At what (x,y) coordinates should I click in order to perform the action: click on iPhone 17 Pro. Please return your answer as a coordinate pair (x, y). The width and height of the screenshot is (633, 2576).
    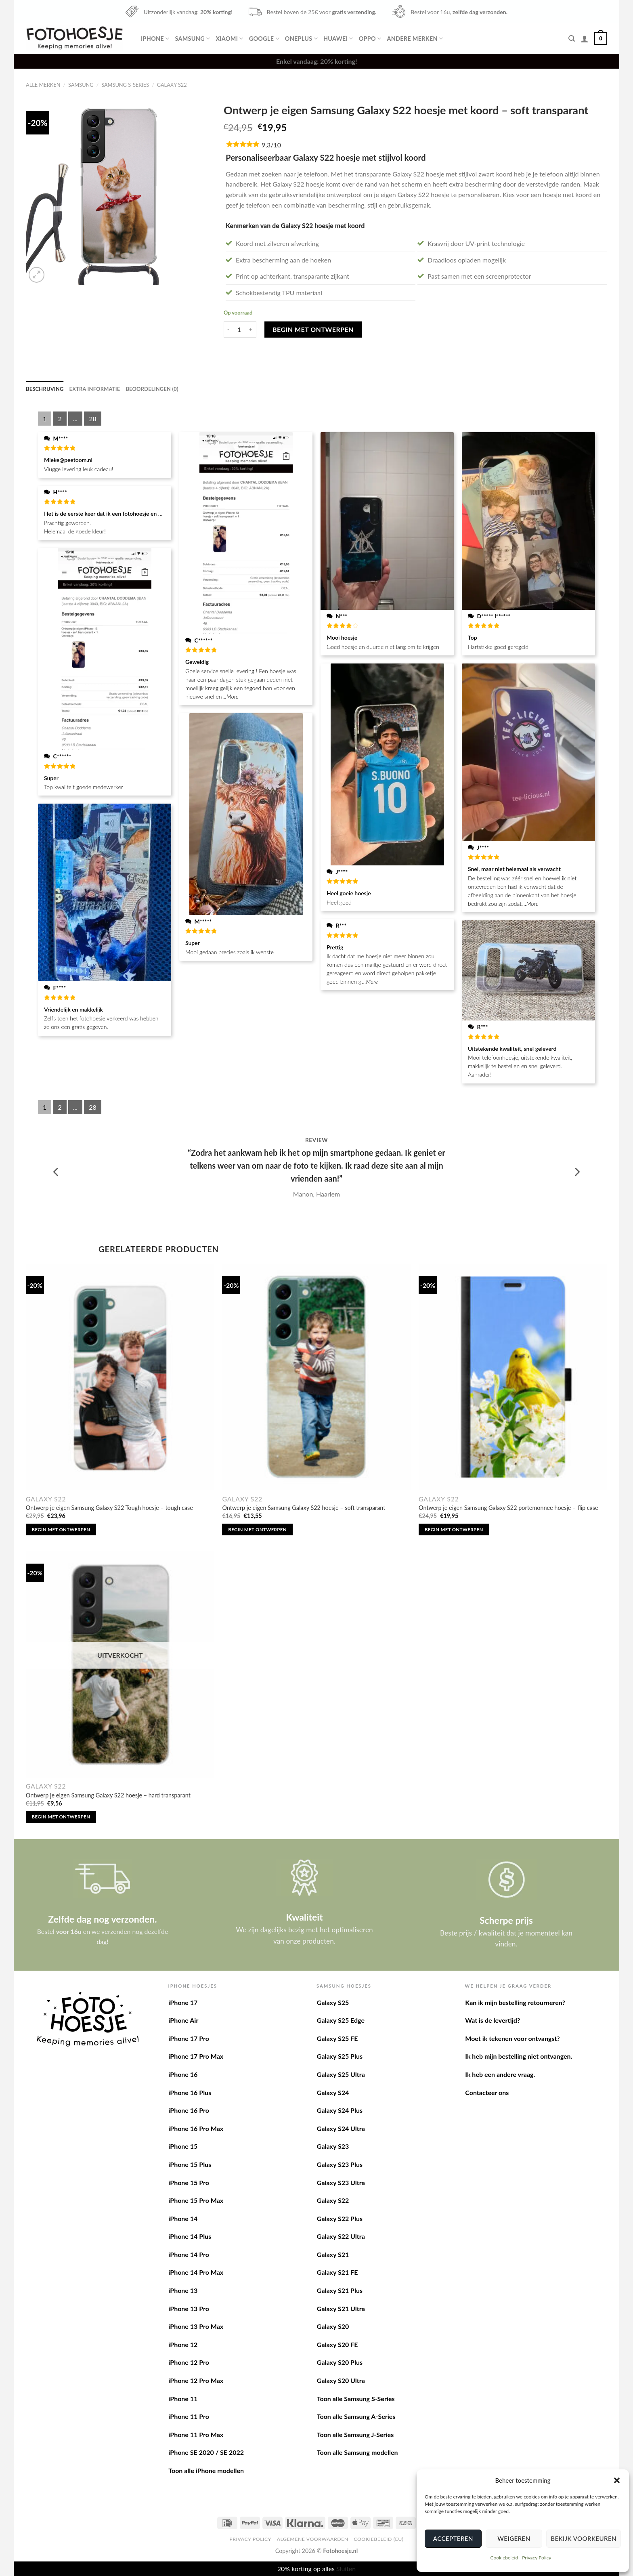
    Looking at the image, I should click on (188, 2038).